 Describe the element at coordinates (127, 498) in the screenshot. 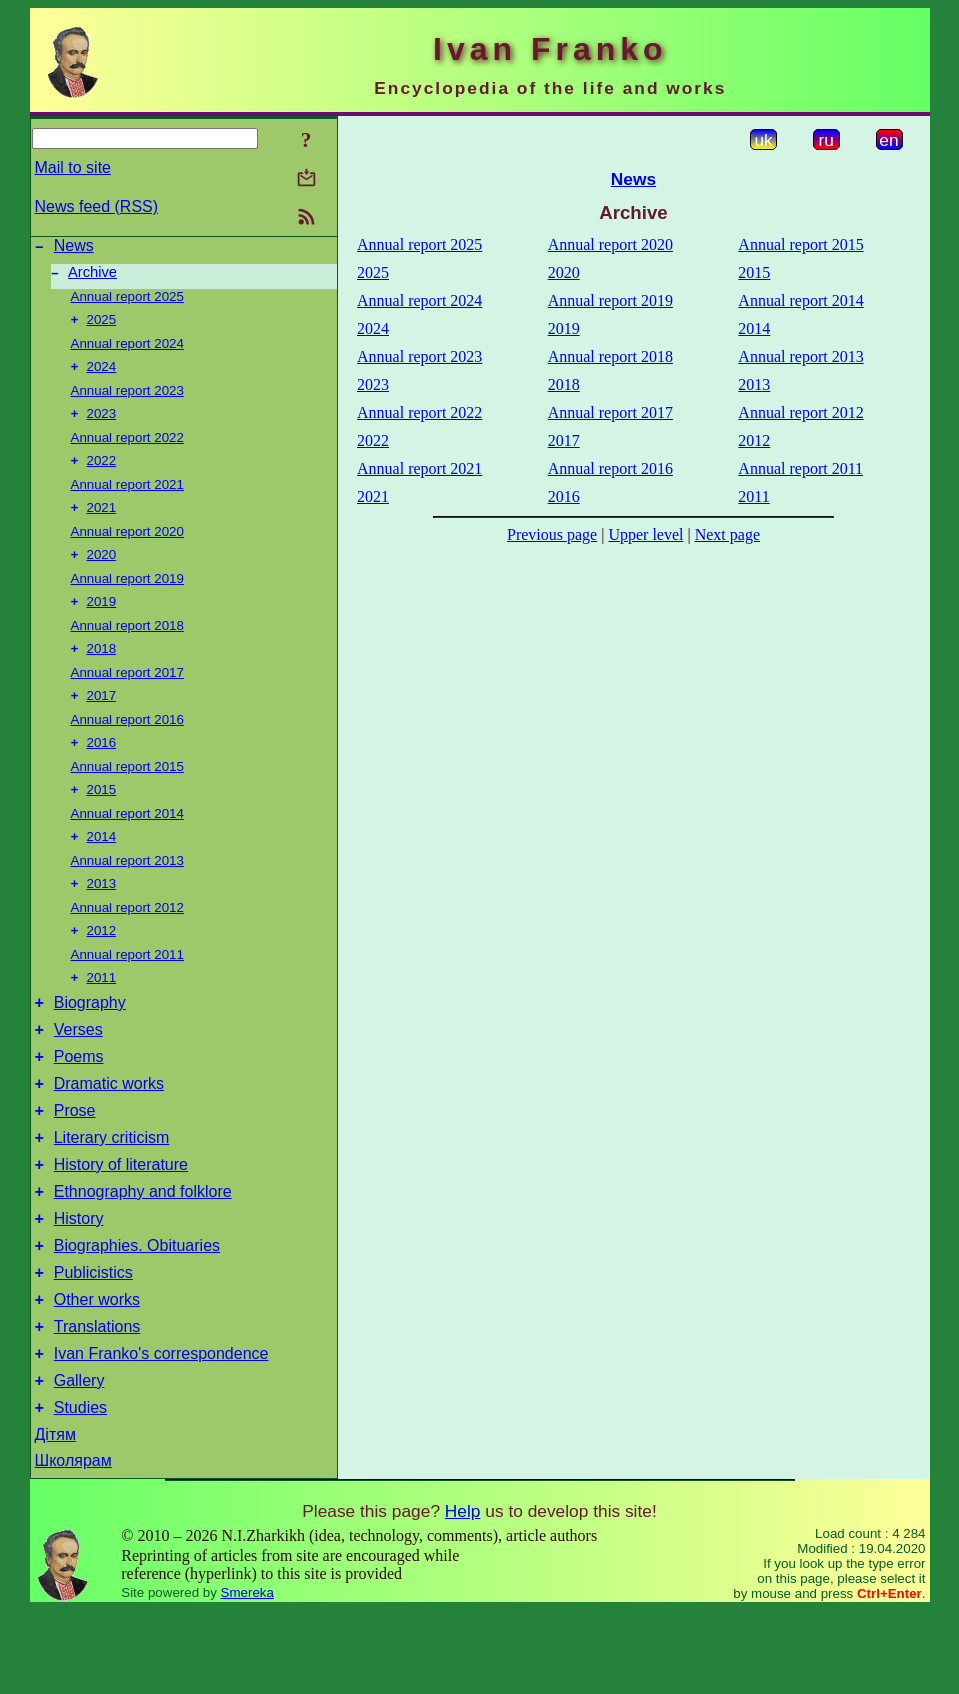

I see `Annual report 2021` at that location.